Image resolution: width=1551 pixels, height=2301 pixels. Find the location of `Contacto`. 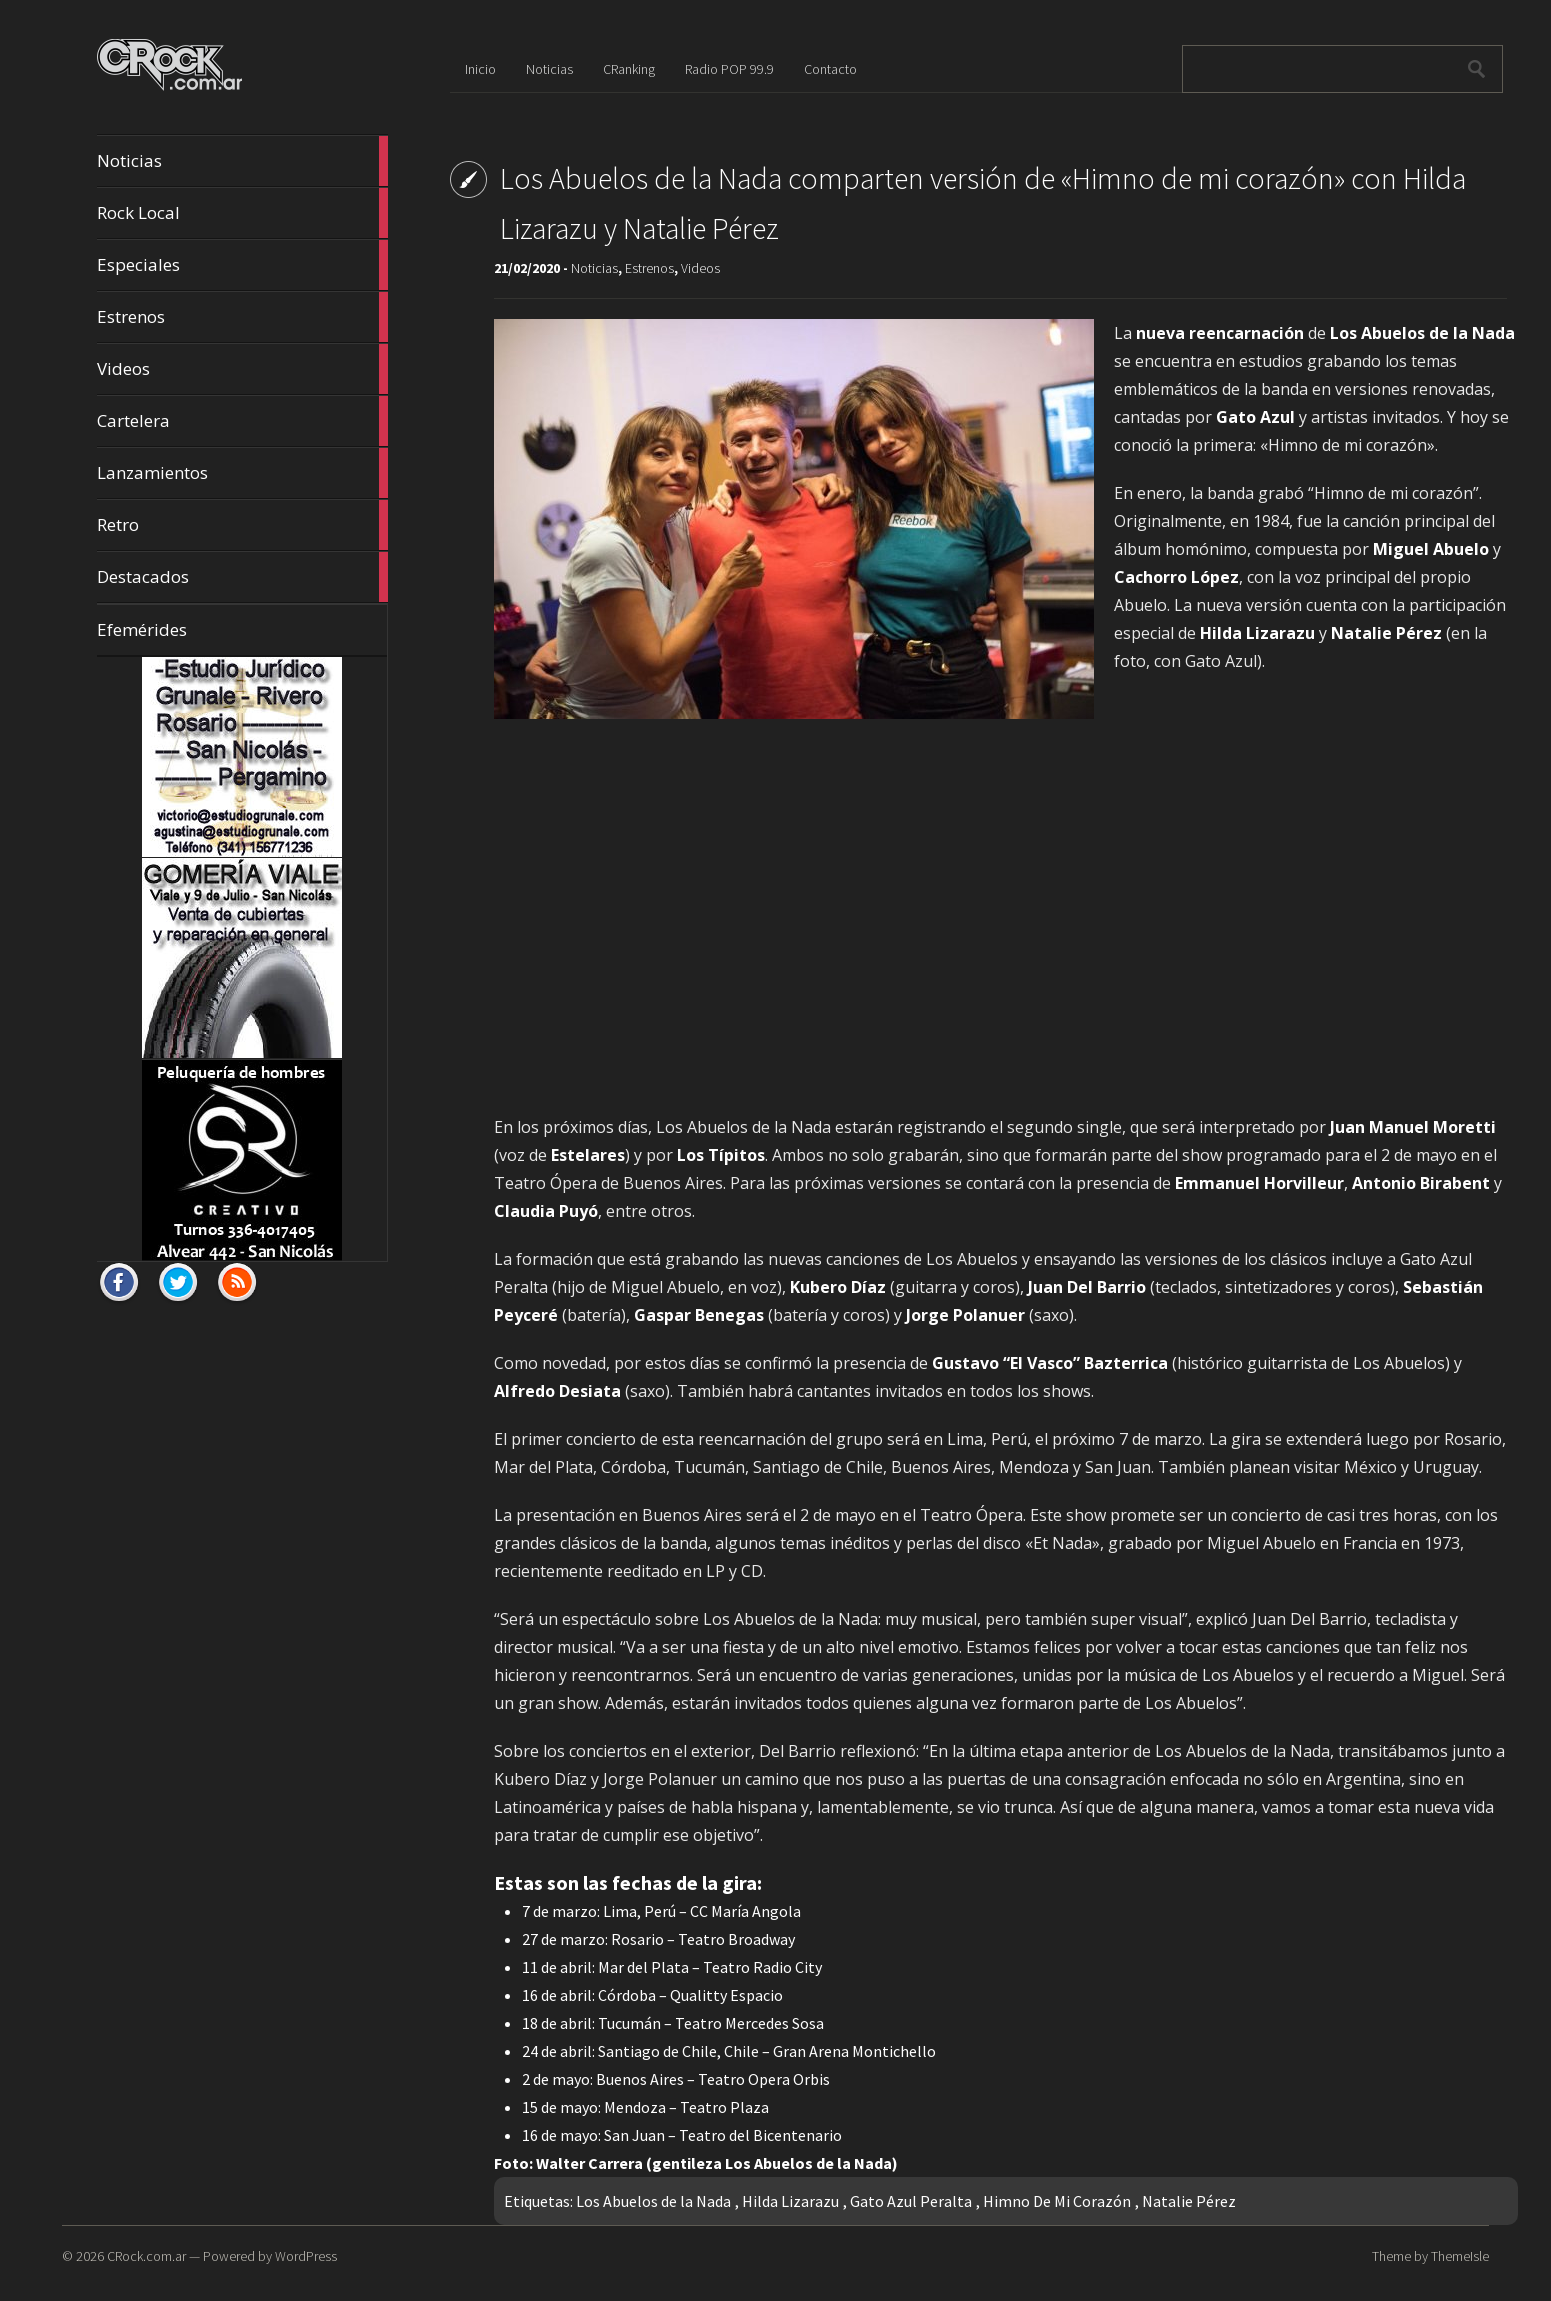

Contacto is located at coordinates (830, 69).